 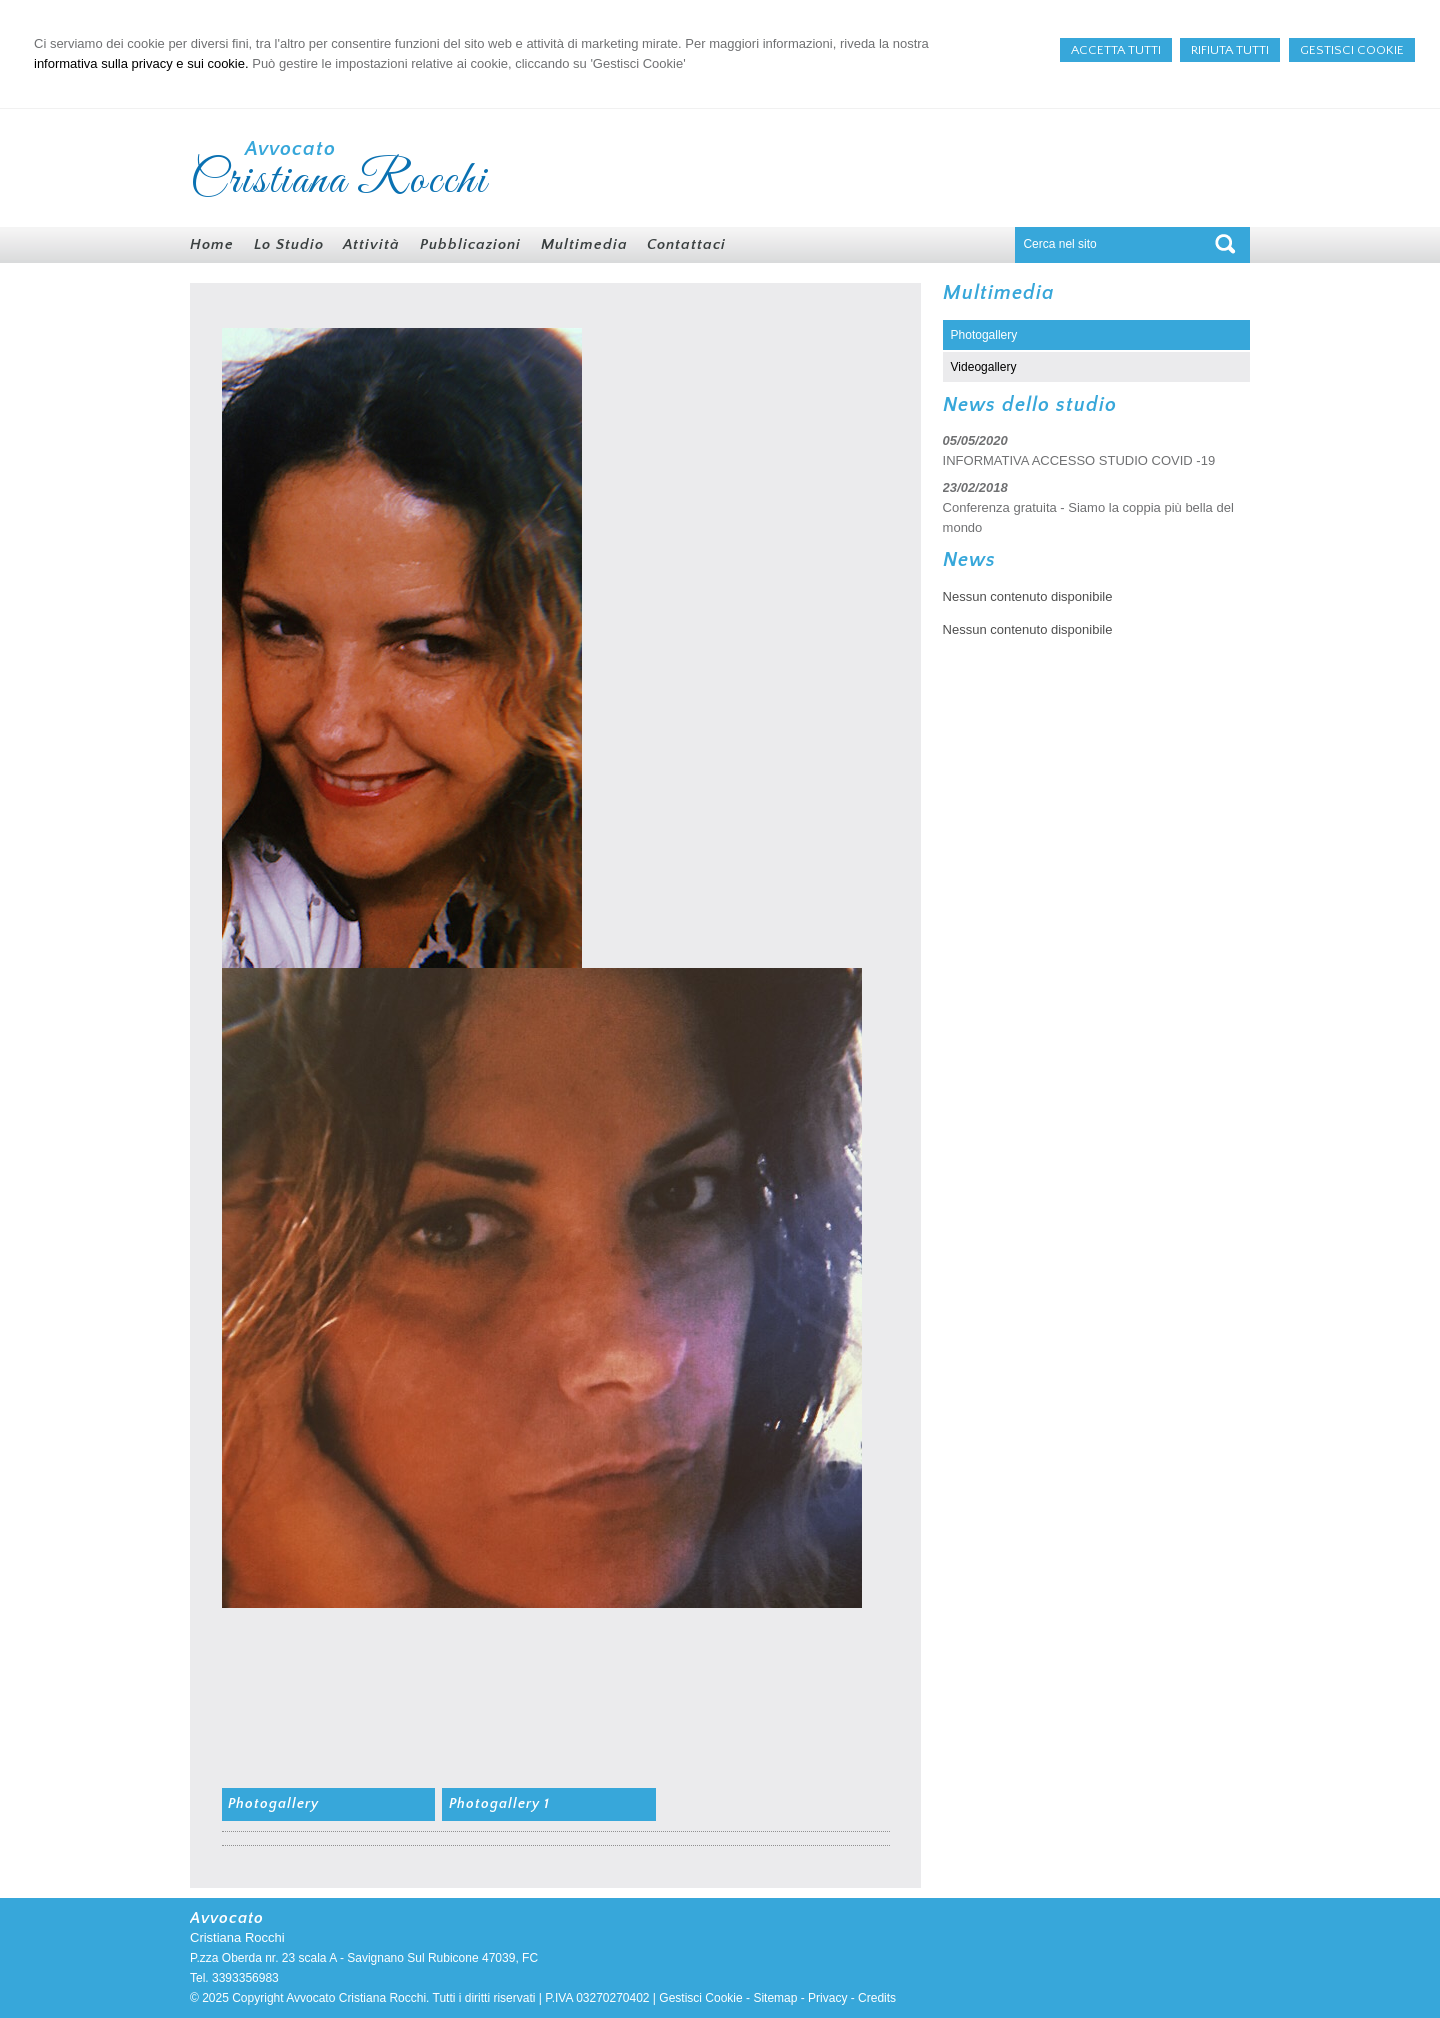 What do you see at coordinates (1352, 50) in the screenshot?
I see `GESTISCI COOKIE` at bounding box center [1352, 50].